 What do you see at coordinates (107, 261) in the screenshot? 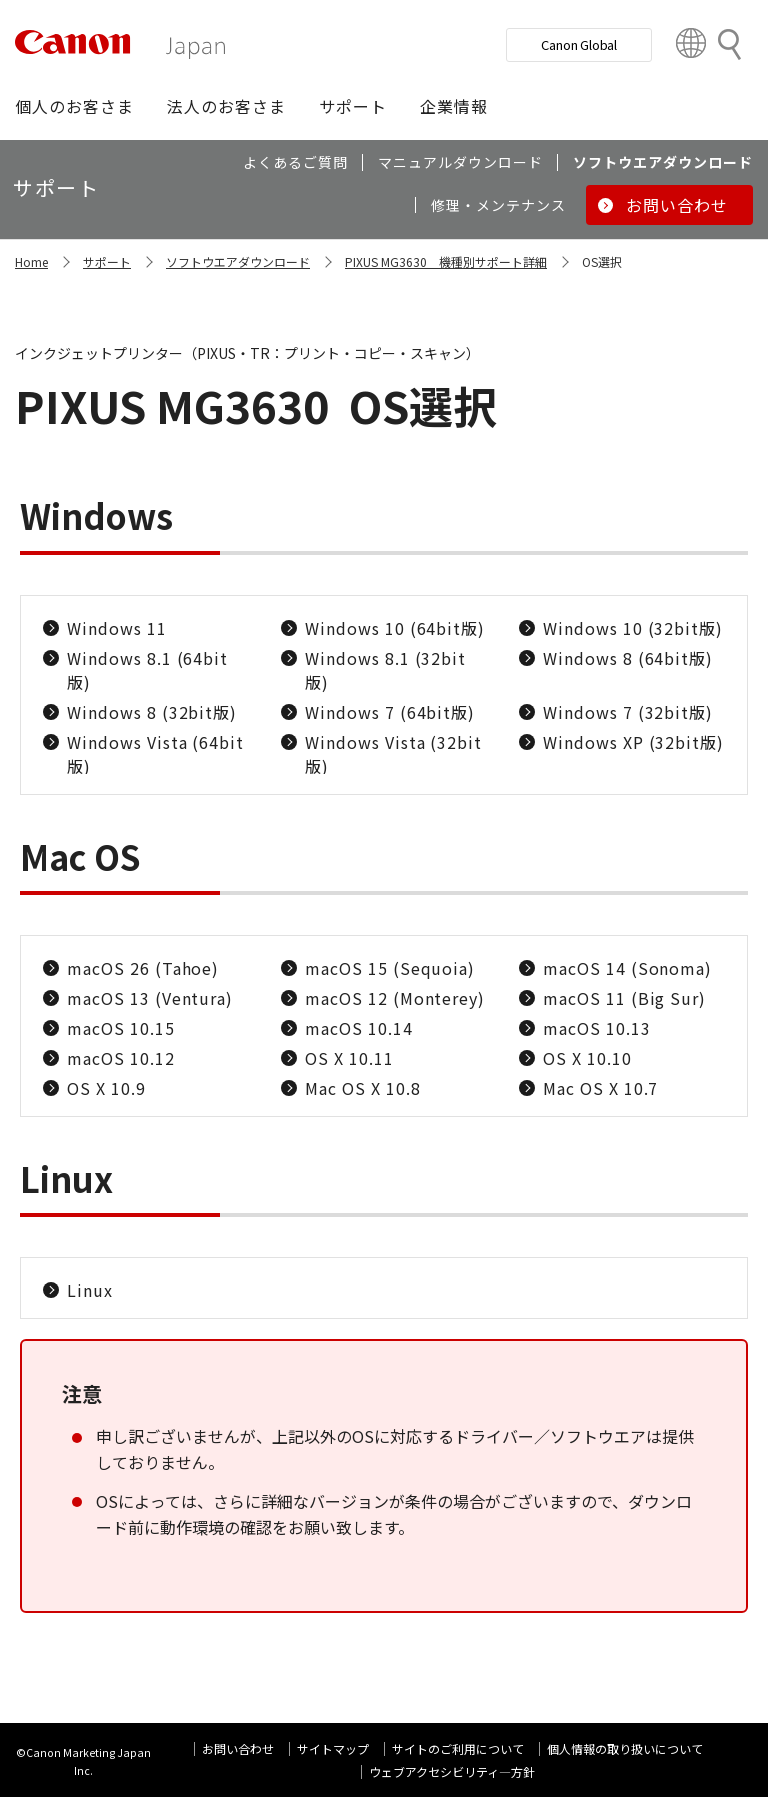
I see `サポート` at bounding box center [107, 261].